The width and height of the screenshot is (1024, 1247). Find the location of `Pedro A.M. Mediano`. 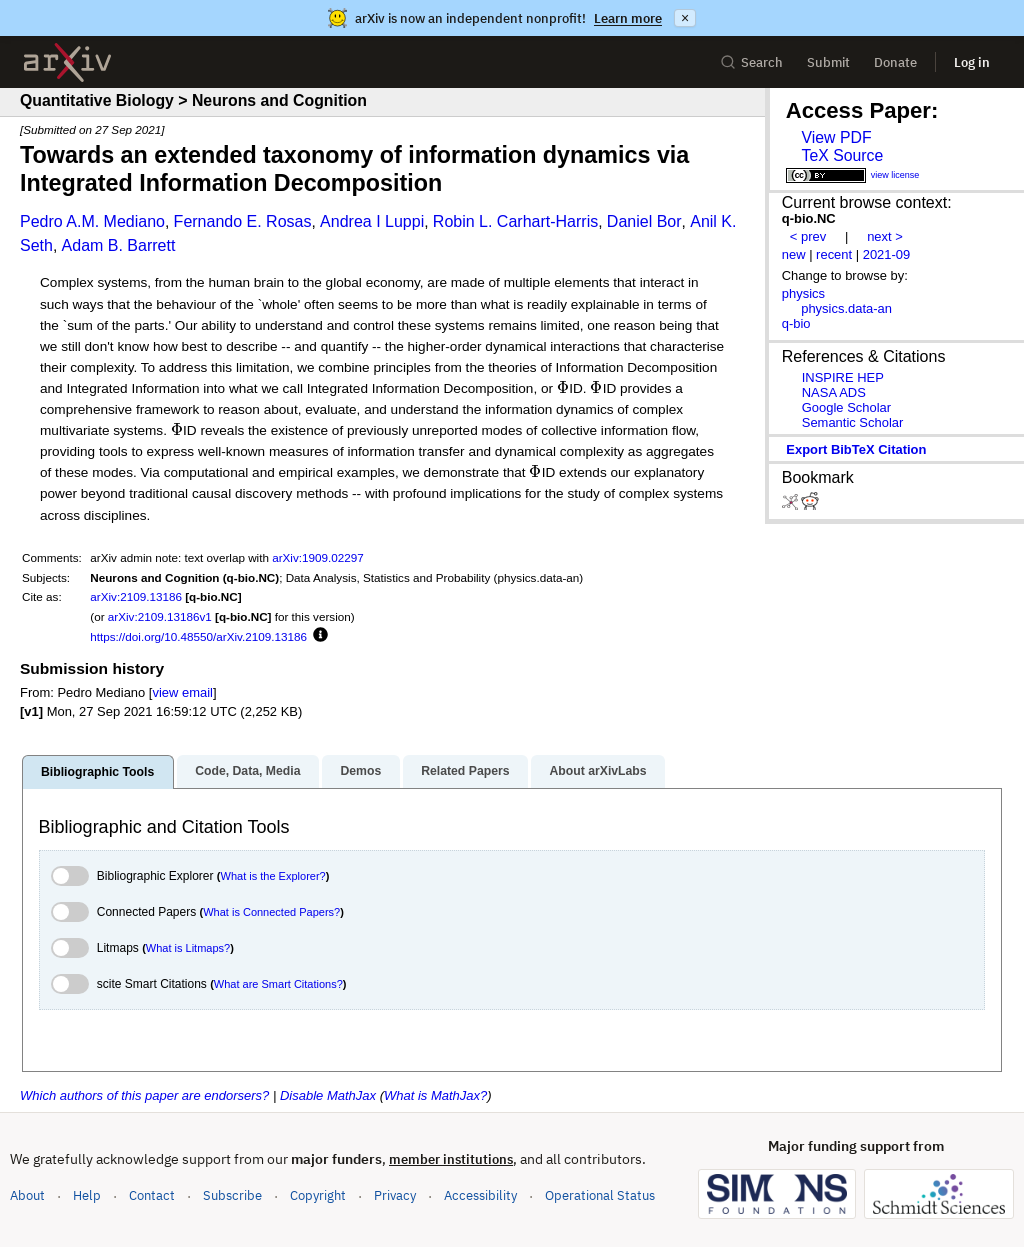

Pedro A.M. Mediano is located at coordinates (92, 221).